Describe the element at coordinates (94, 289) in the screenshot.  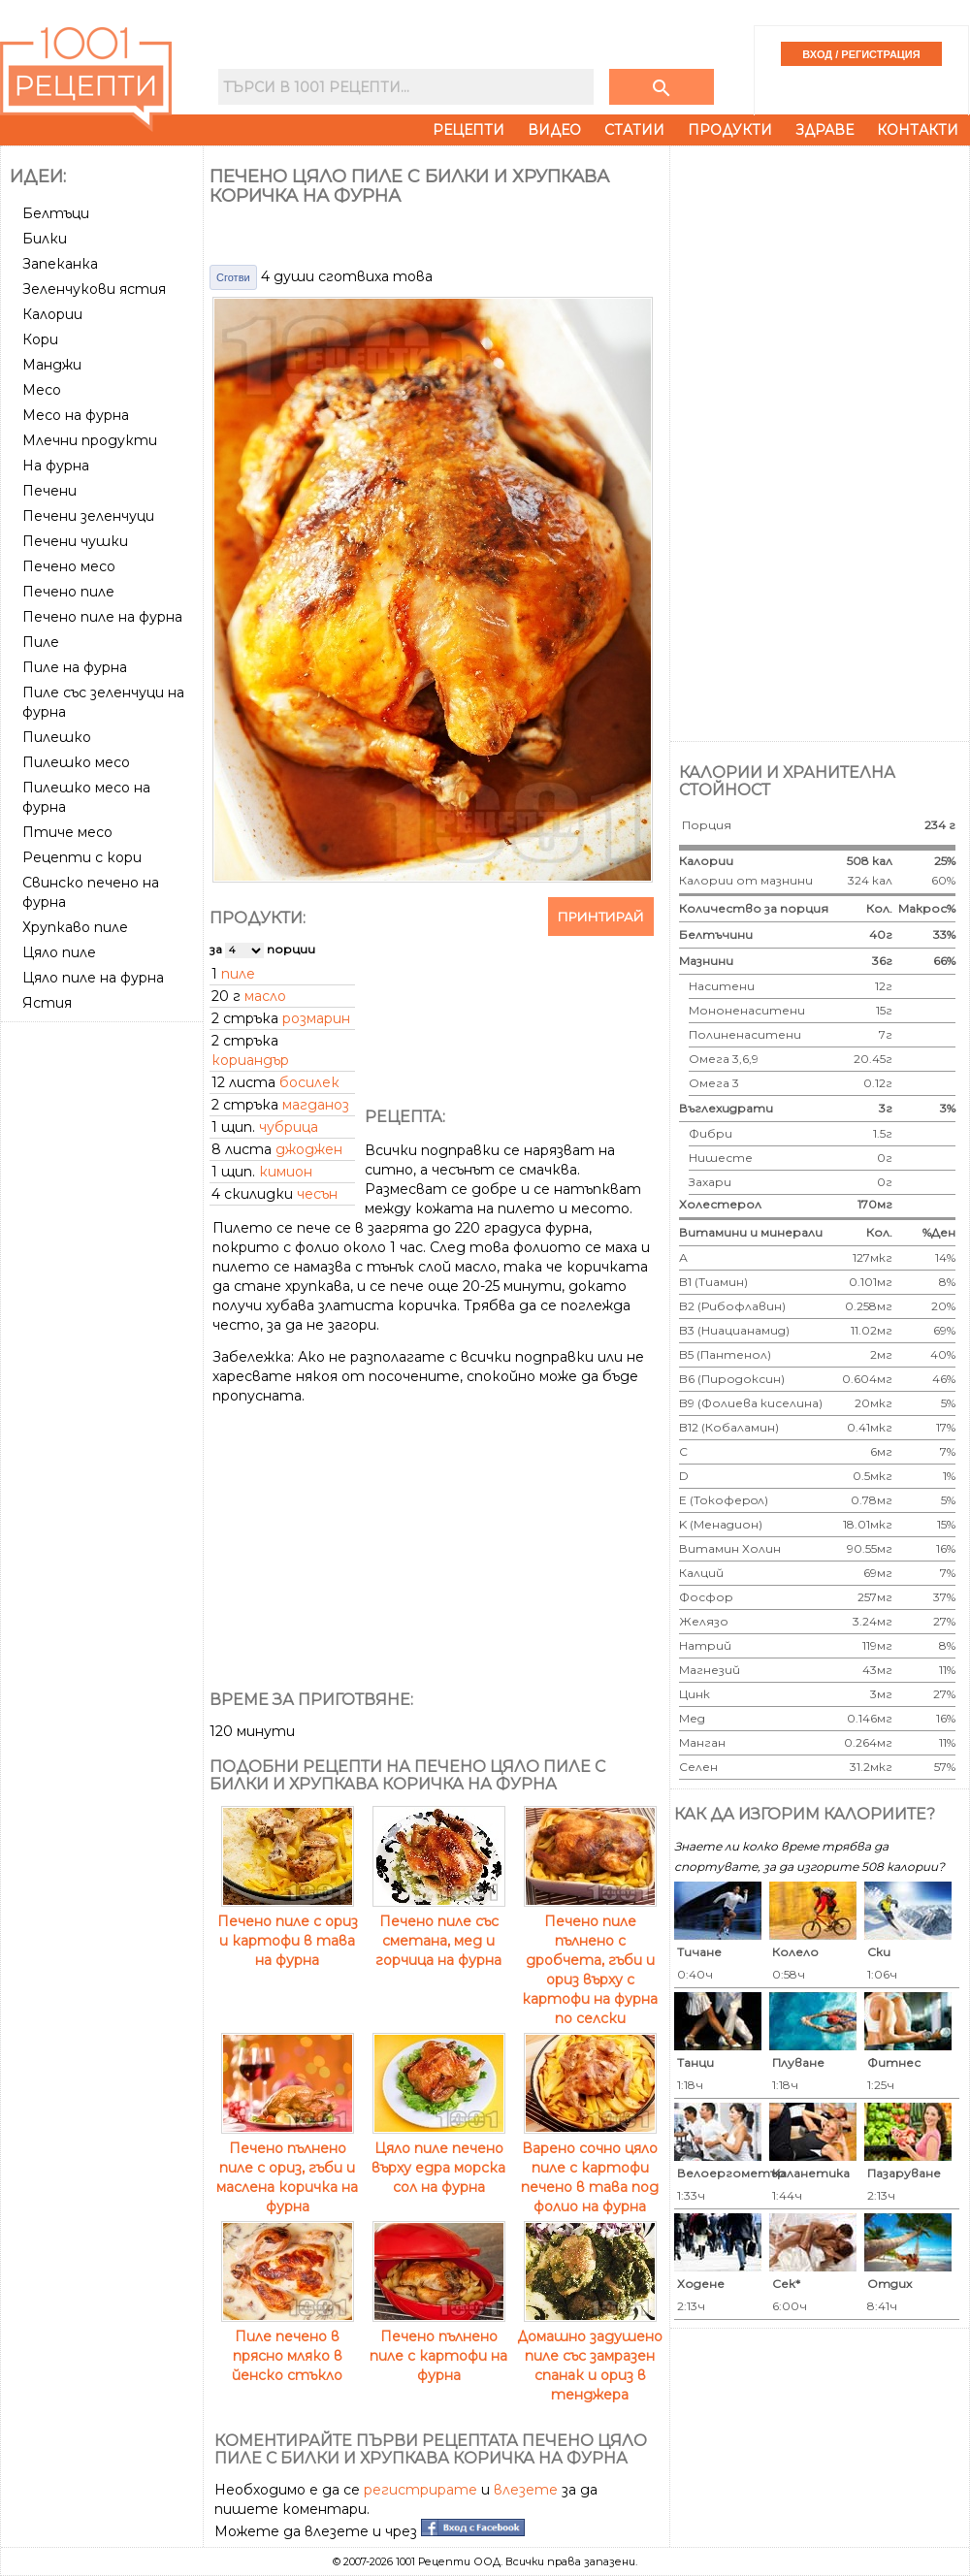
I see `Зеленчукови ястия` at that location.